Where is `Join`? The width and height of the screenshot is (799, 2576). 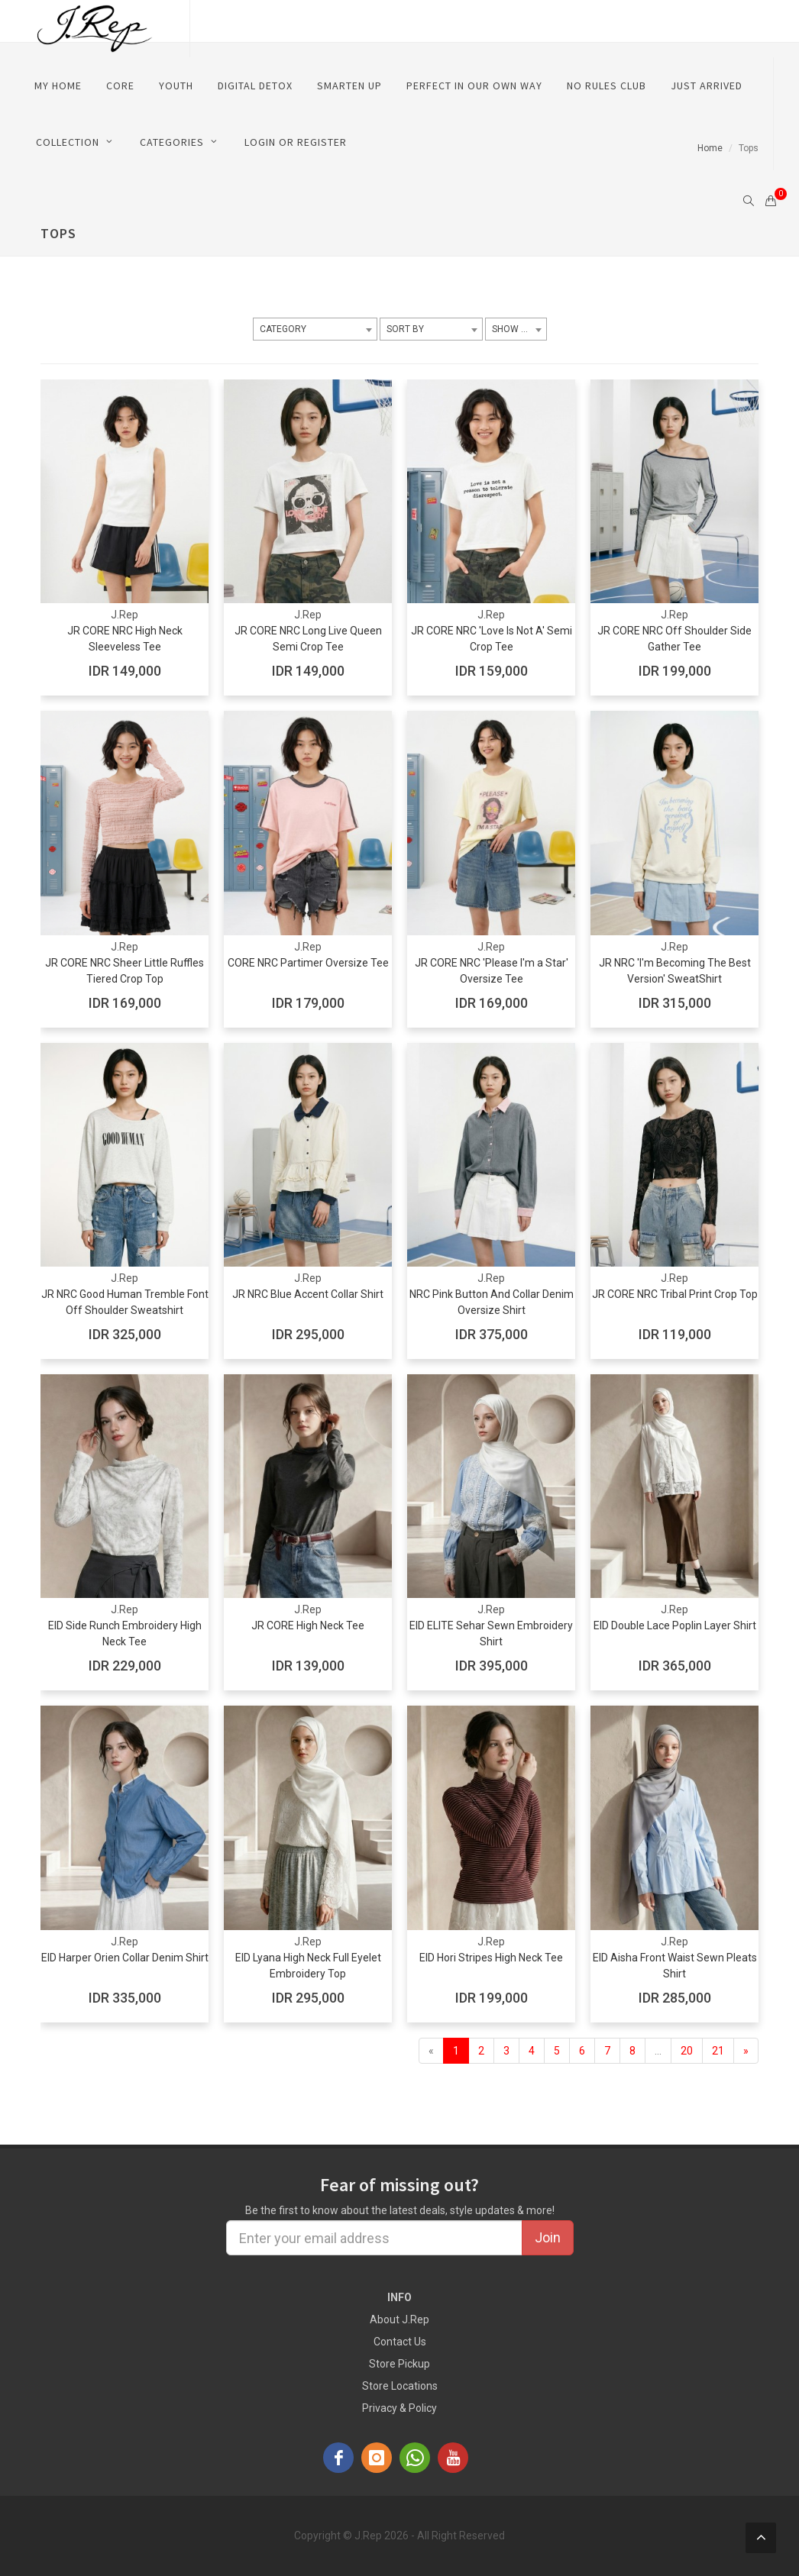 Join is located at coordinates (548, 2237).